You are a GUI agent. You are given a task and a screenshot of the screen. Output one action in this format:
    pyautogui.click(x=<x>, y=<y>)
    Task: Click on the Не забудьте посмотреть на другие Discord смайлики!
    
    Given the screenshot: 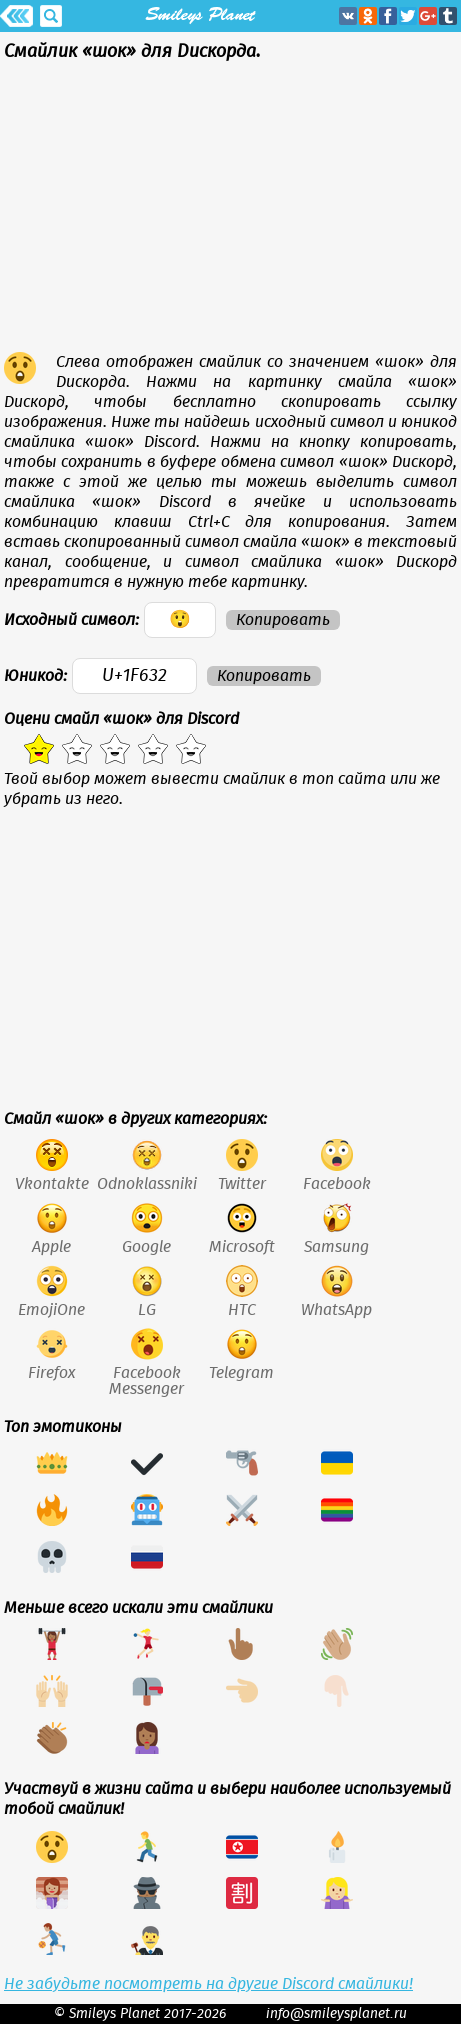 What is the action you would take?
    pyautogui.click(x=208, y=1984)
    